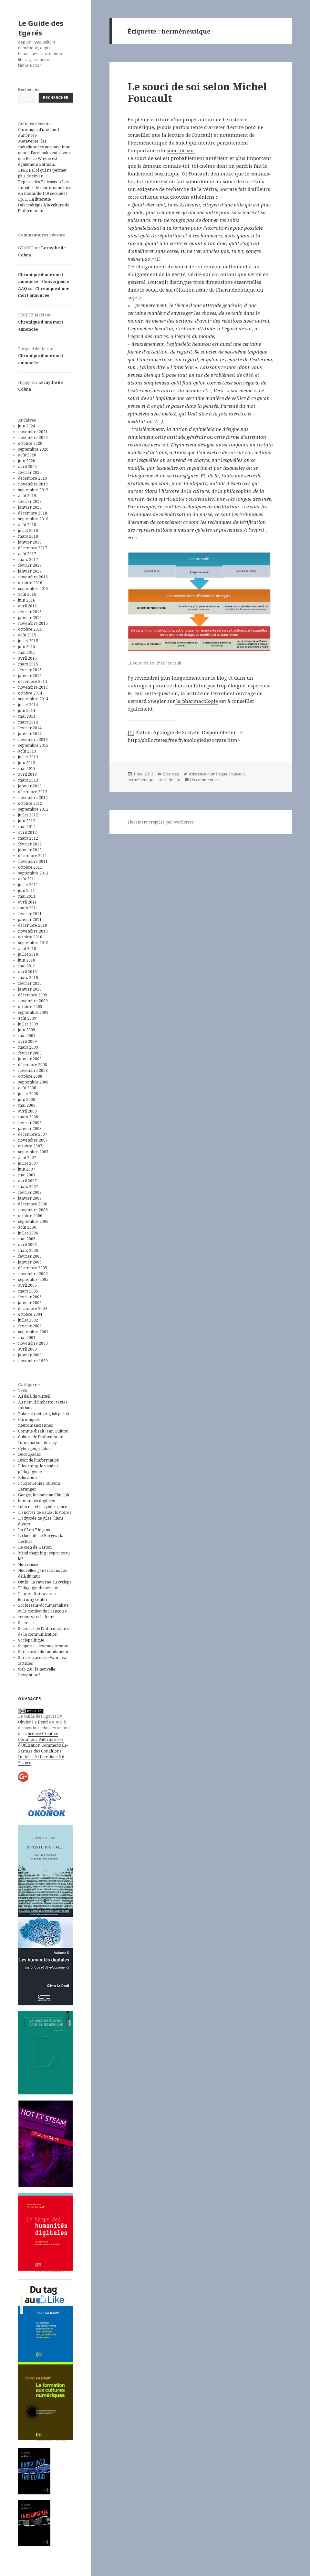  What do you see at coordinates (27, 1175) in the screenshot?
I see `mai 2007` at bounding box center [27, 1175].